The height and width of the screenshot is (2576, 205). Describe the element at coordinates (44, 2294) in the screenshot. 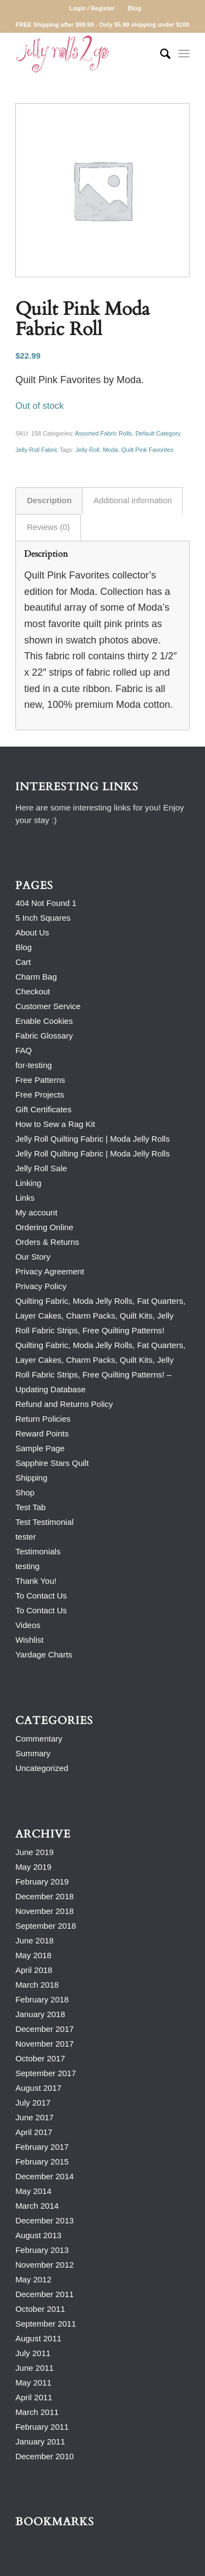

I see `December 2011` at that location.